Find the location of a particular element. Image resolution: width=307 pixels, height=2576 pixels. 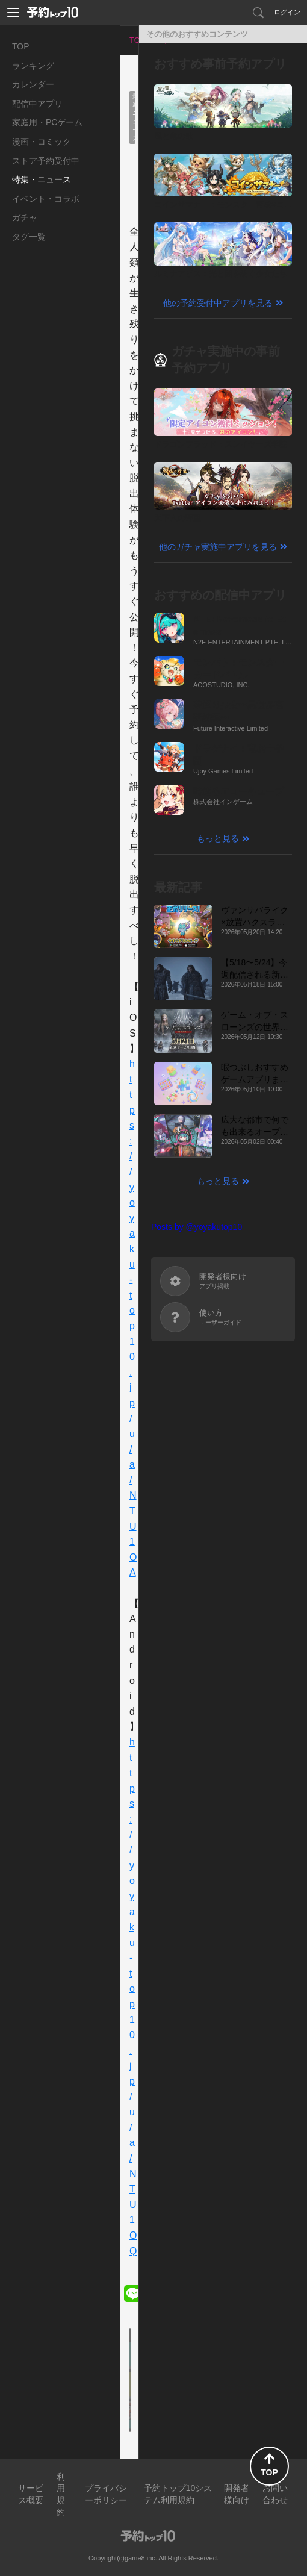

プライバシーポリシー is located at coordinates (106, 2494).